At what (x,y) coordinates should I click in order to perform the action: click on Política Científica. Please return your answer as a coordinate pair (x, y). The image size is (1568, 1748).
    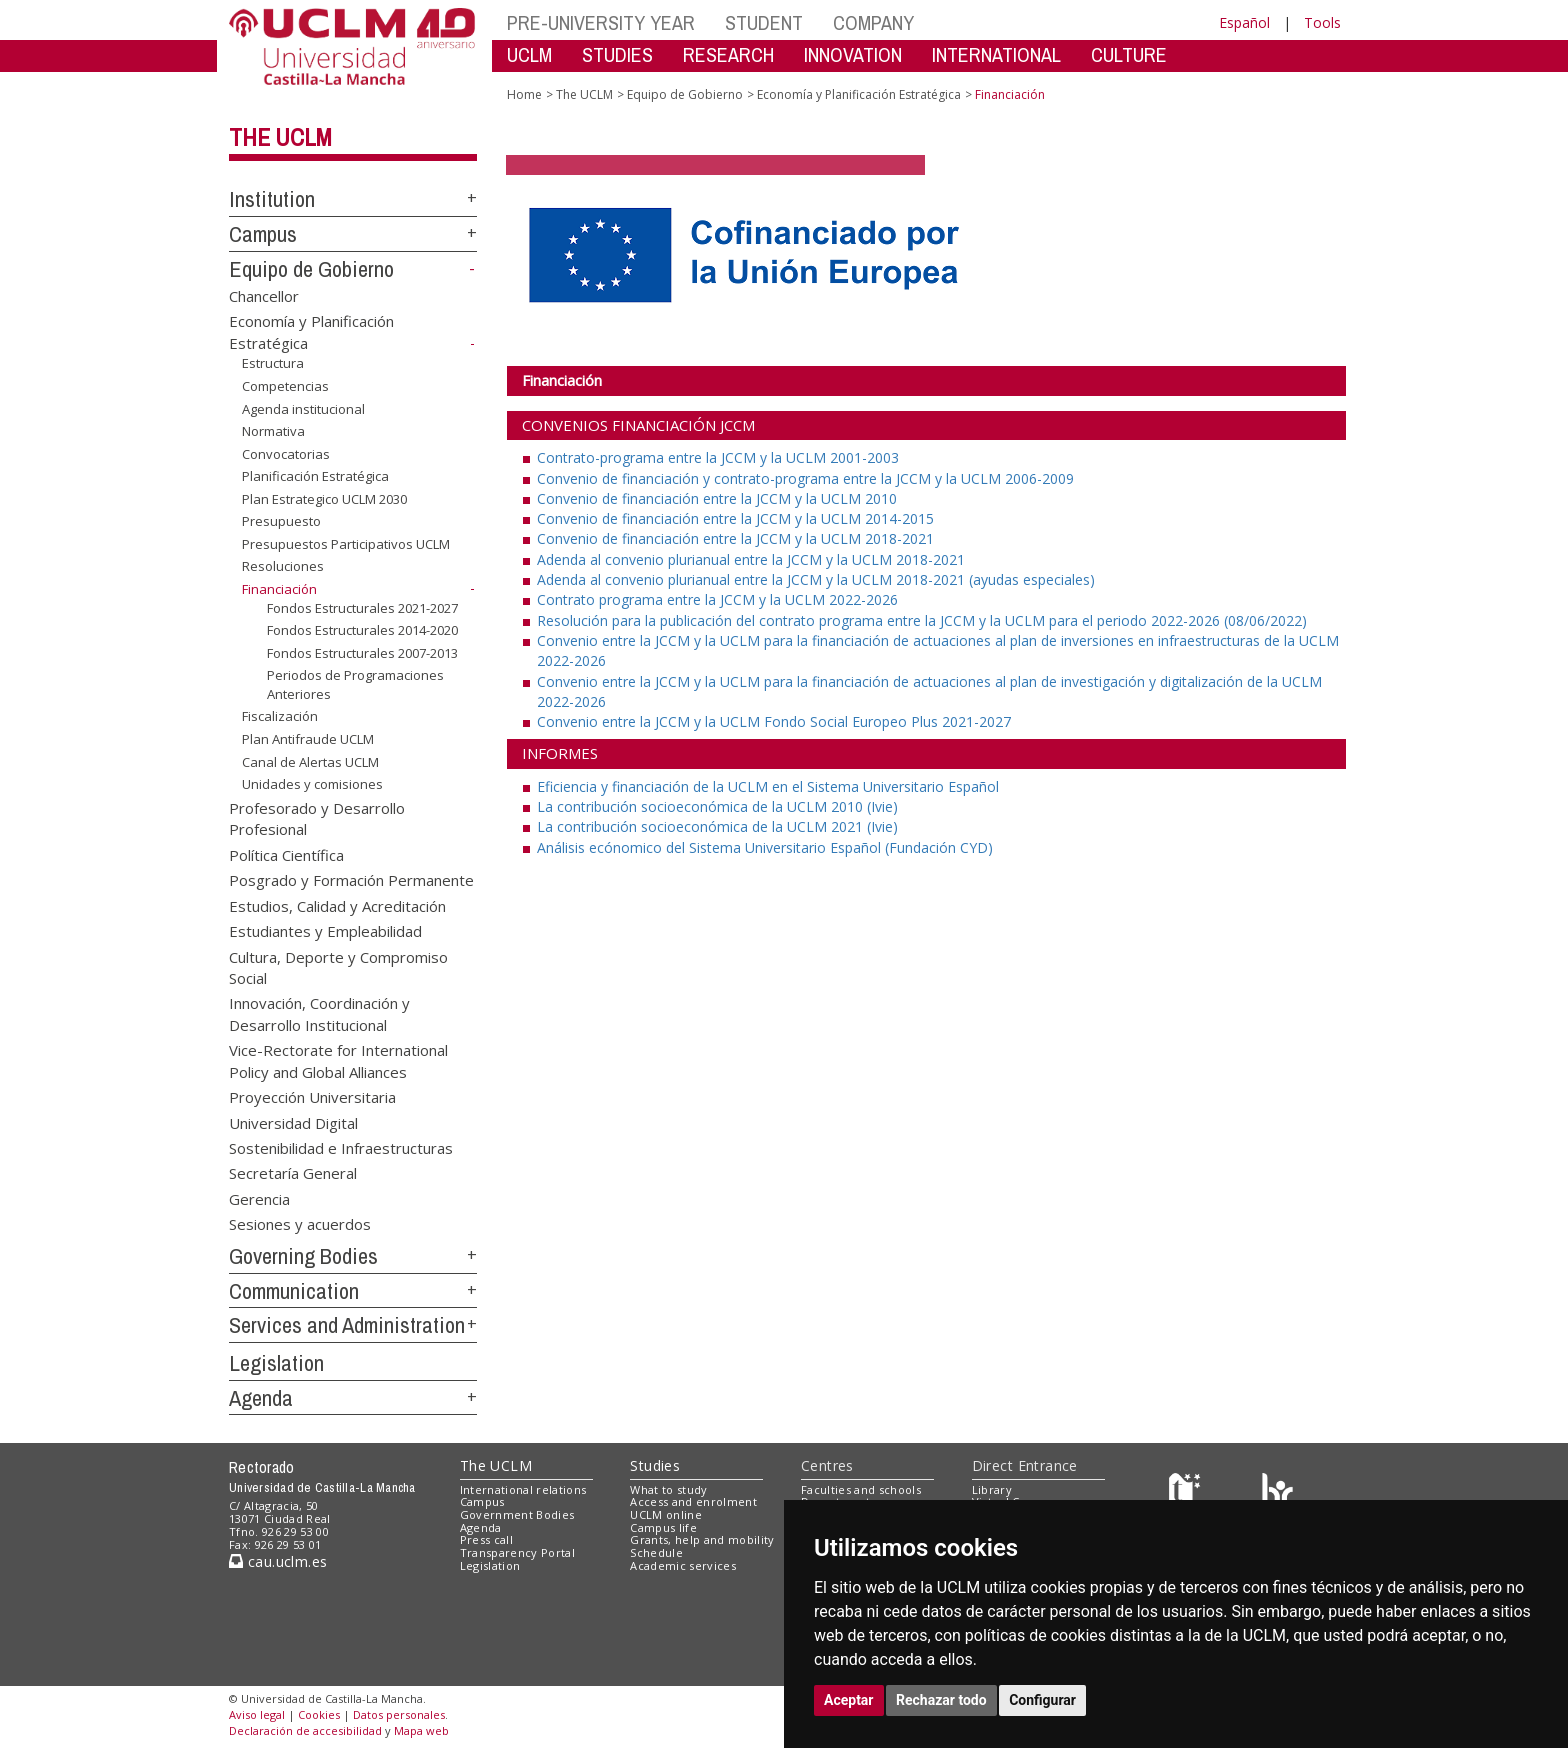
    Looking at the image, I should click on (286, 854).